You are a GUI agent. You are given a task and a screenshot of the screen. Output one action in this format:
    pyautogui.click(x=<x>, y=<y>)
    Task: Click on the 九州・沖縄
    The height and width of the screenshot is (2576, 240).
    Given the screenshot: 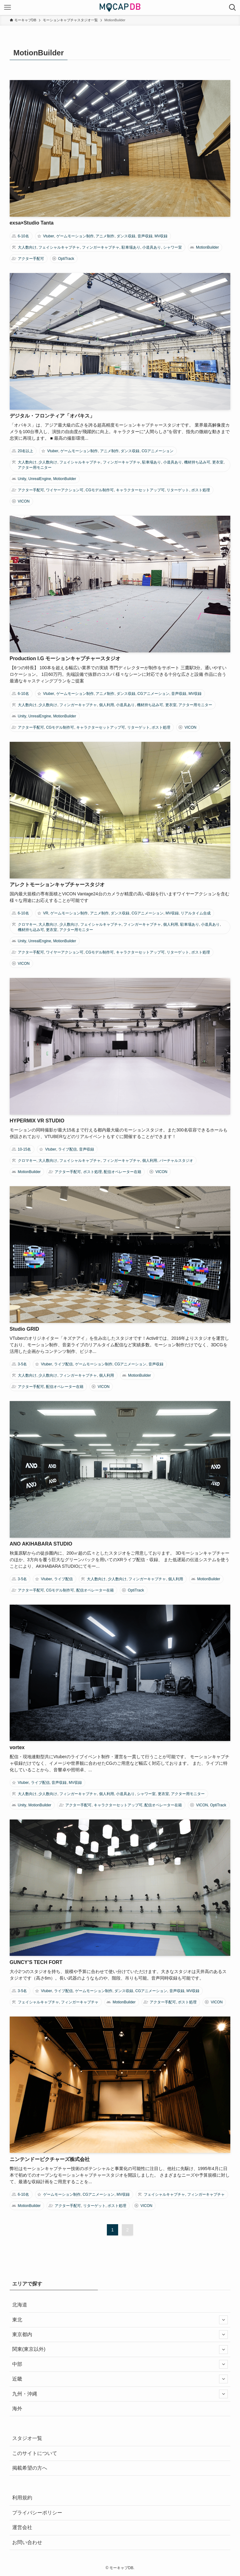 What is the action you would take?
    pyautogui.click(x=120, y=2394)
    